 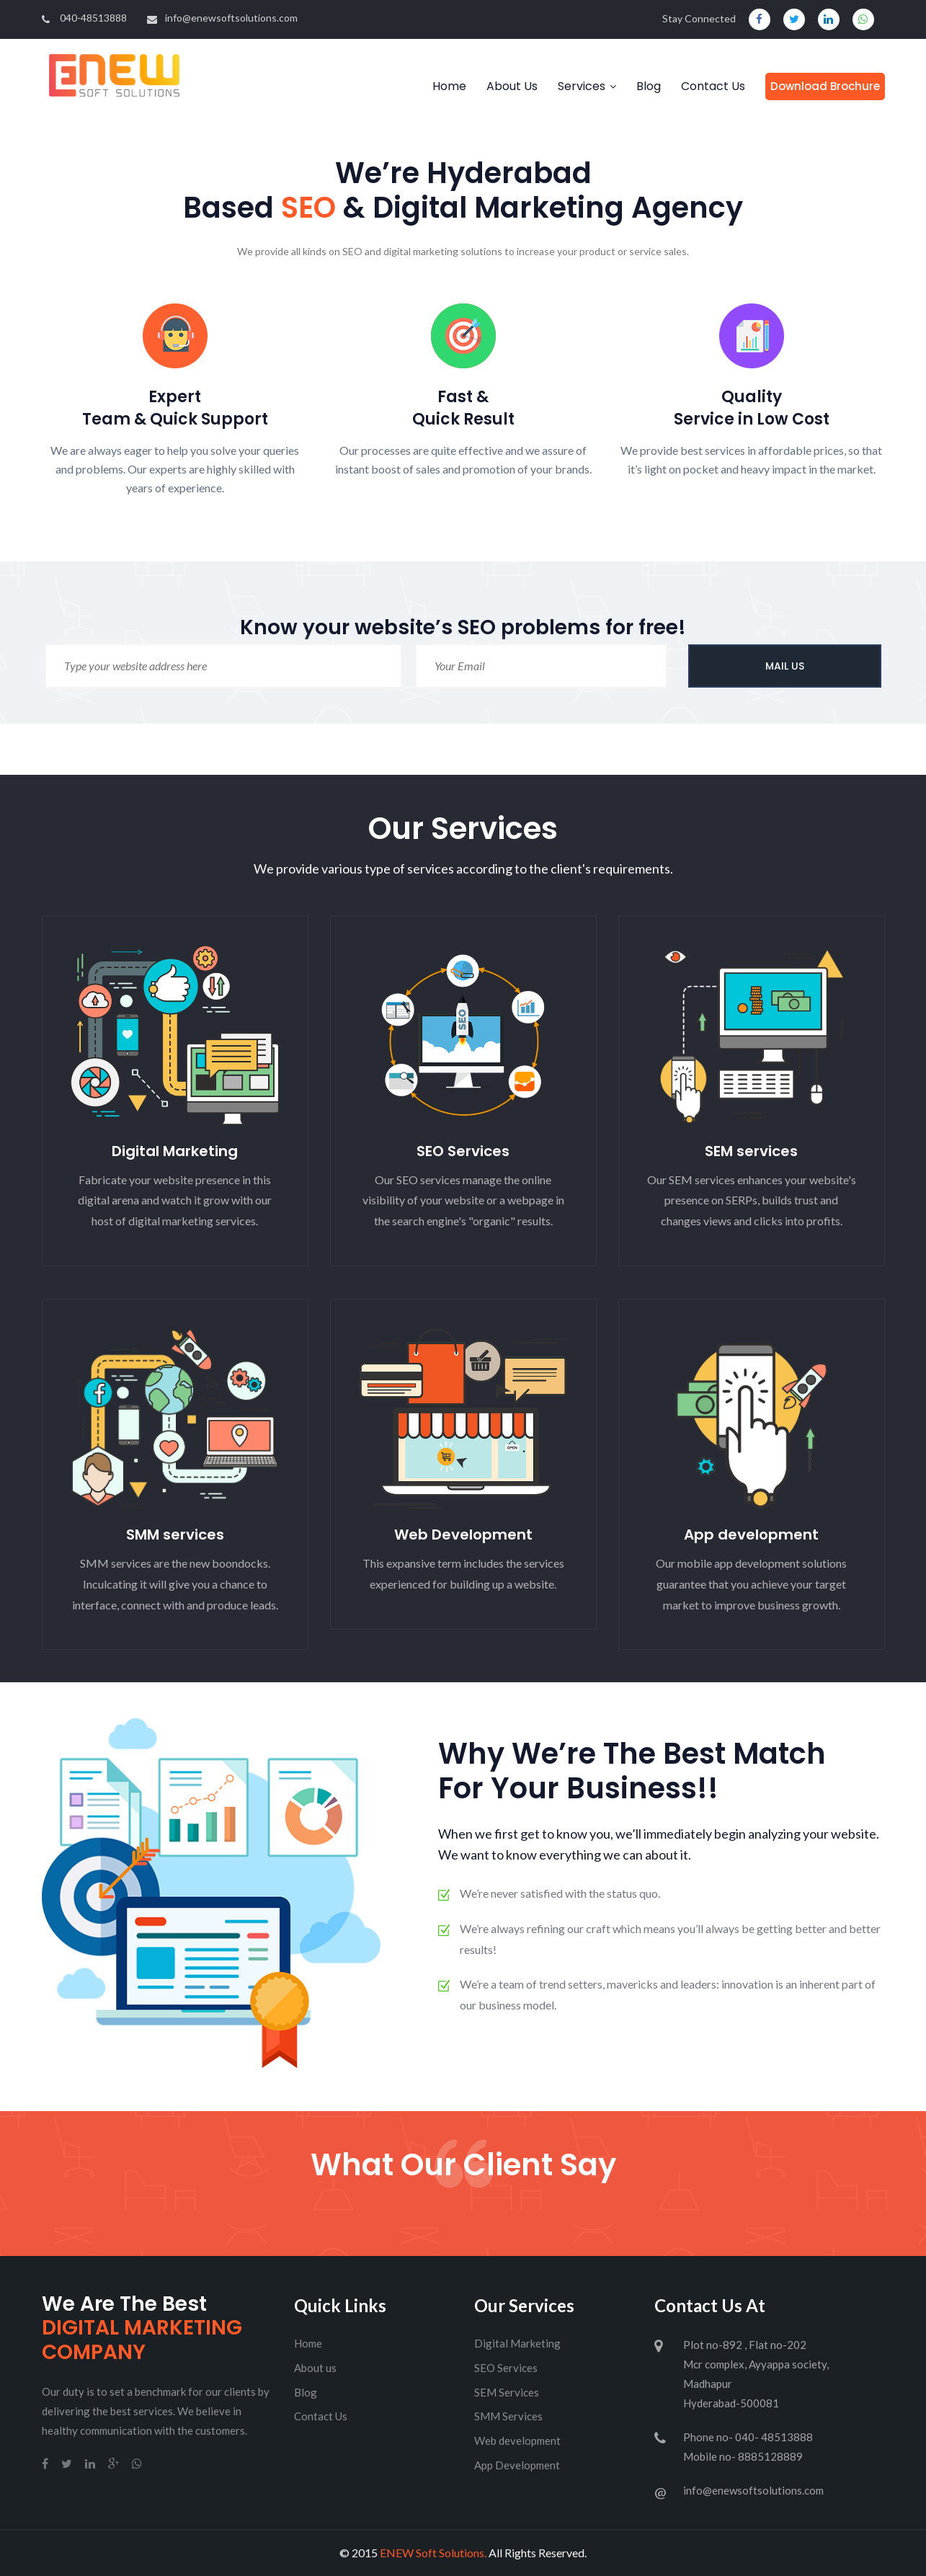 I want to click on About us, so click(x=315, y=2367).